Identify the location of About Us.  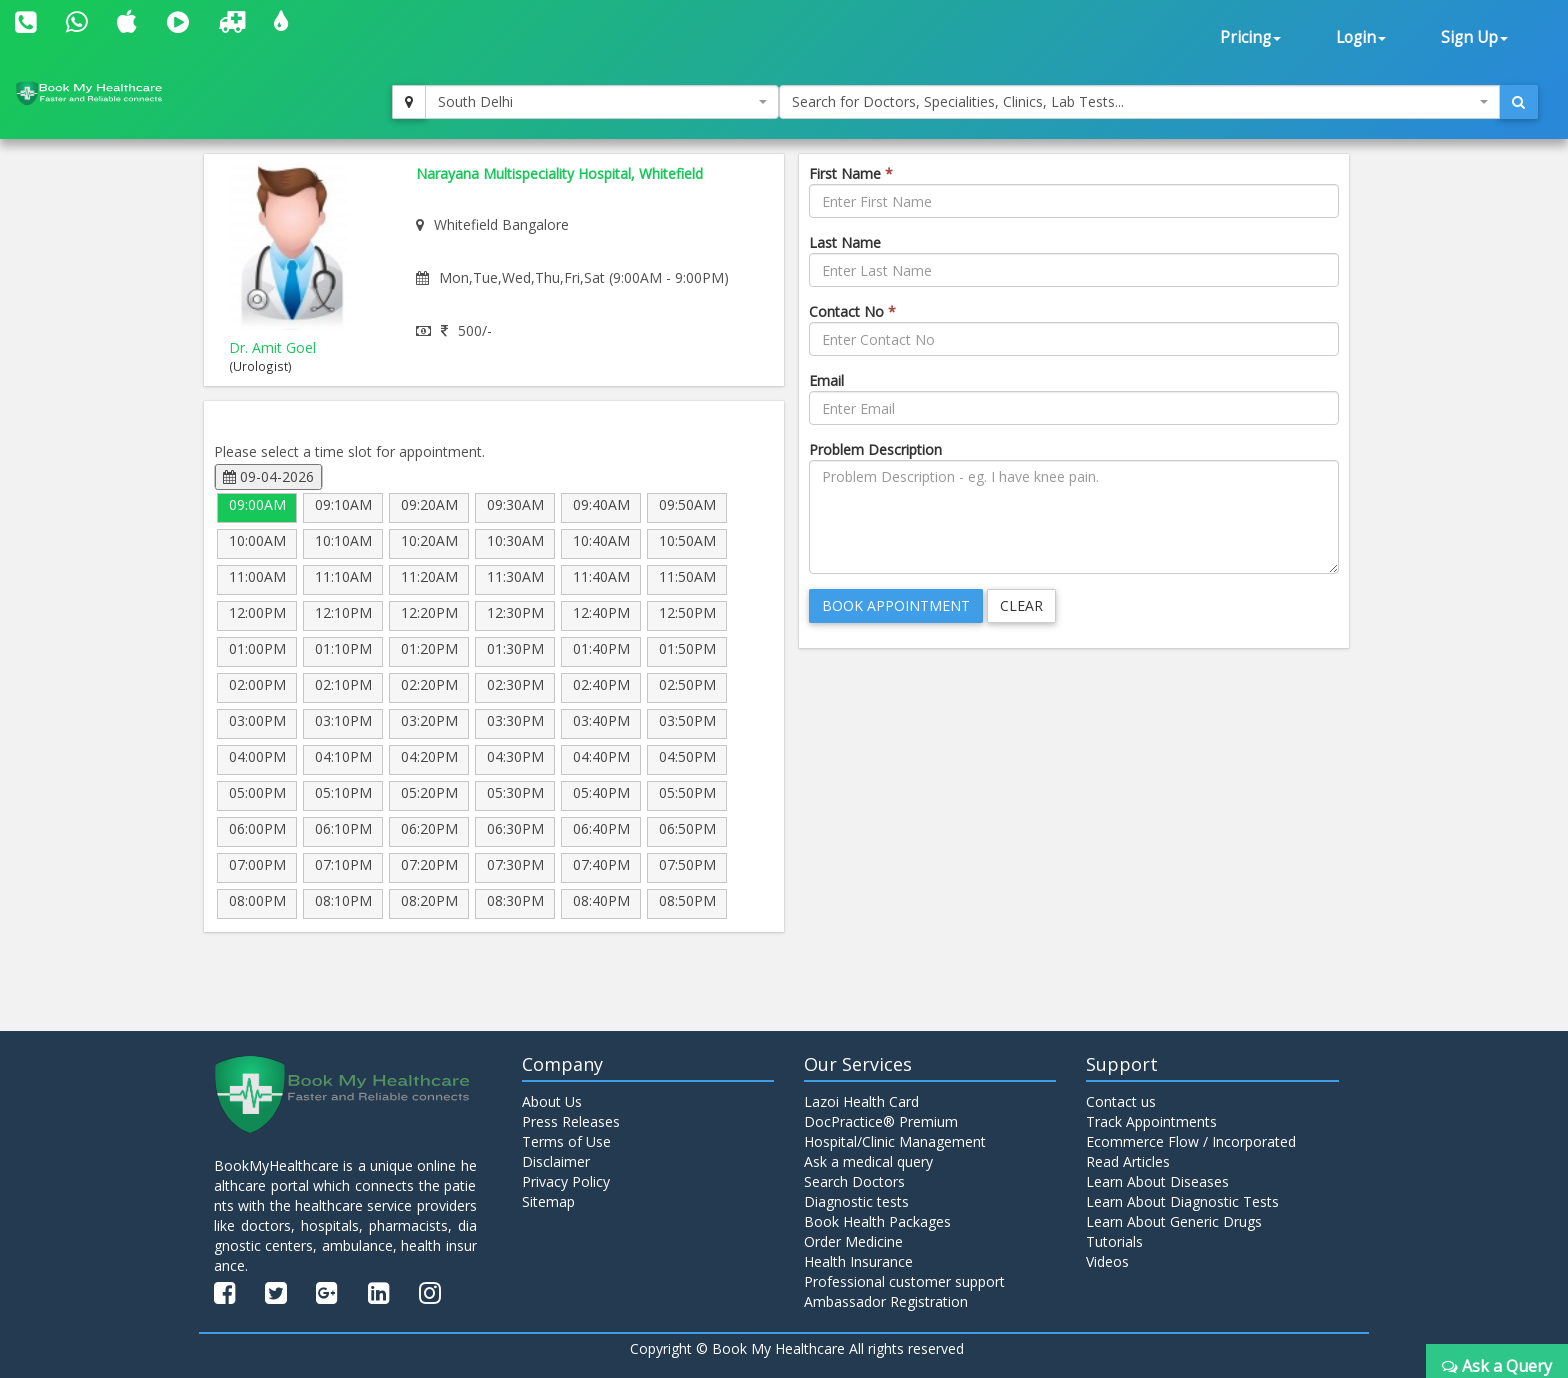
(552, 1101).